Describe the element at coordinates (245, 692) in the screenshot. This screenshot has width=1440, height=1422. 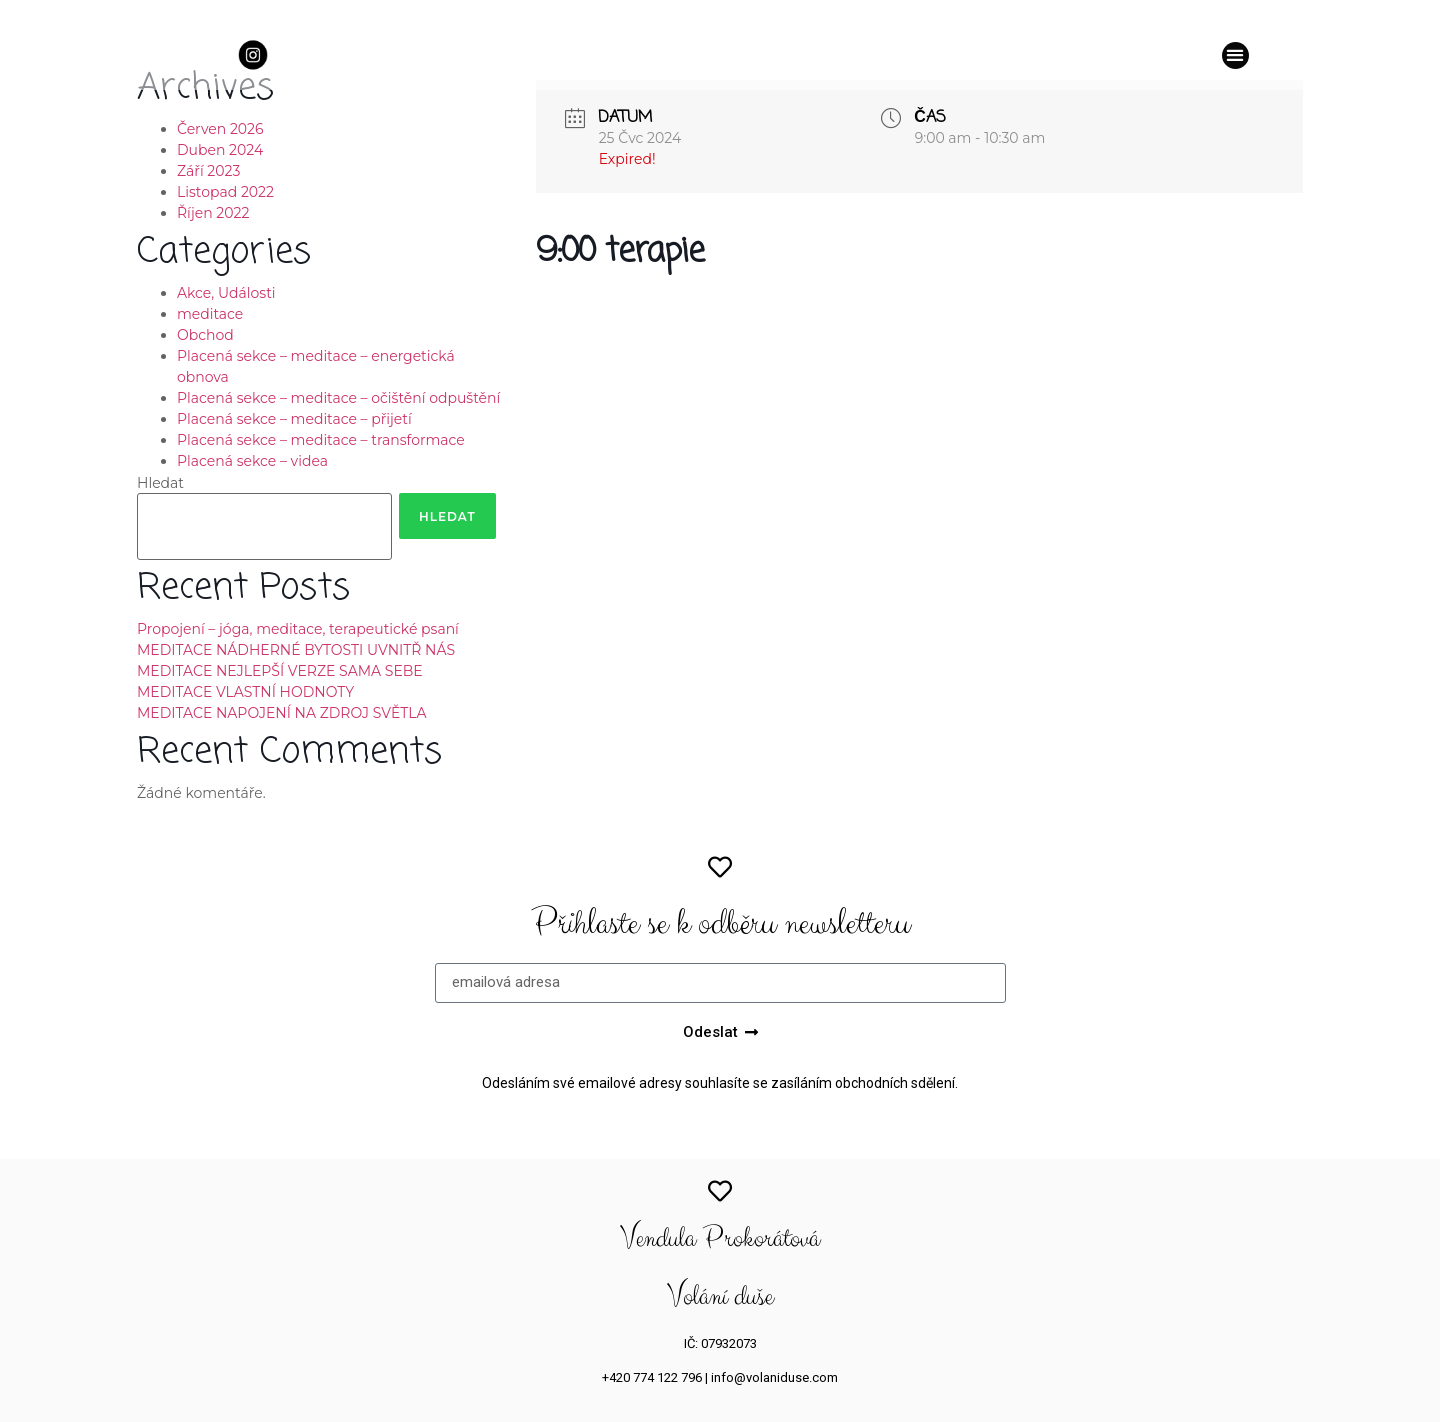
I see `MEDITACE VLASTNÍ HODNOTY` at that location.